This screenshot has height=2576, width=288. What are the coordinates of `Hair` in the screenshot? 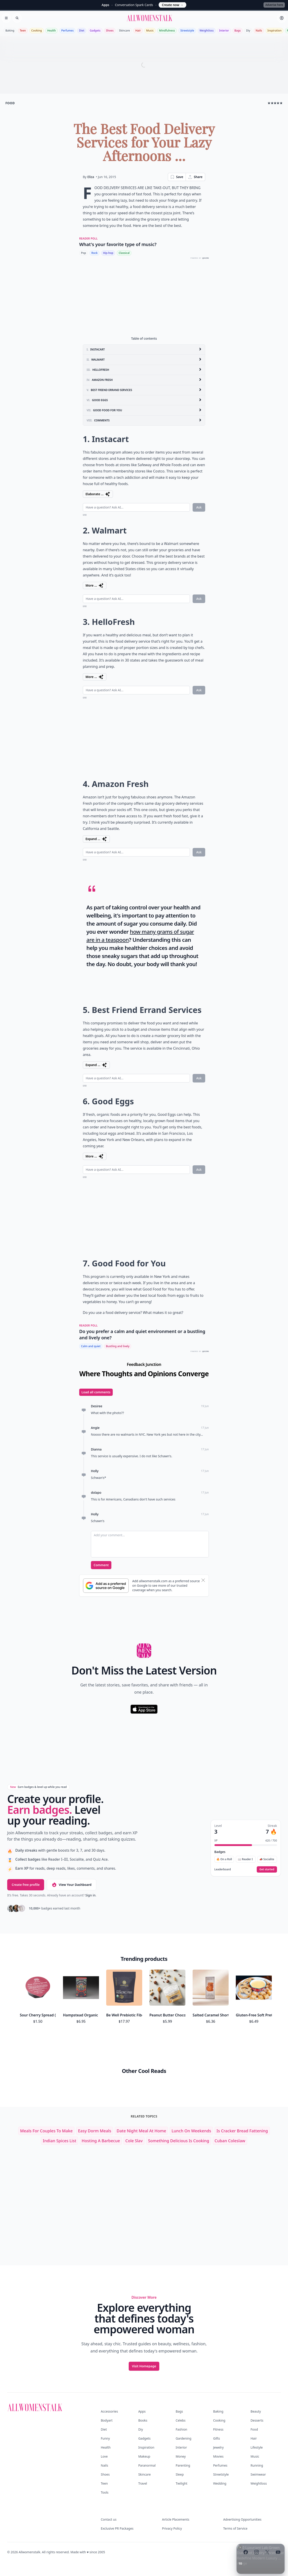 It's located at (138, 30).